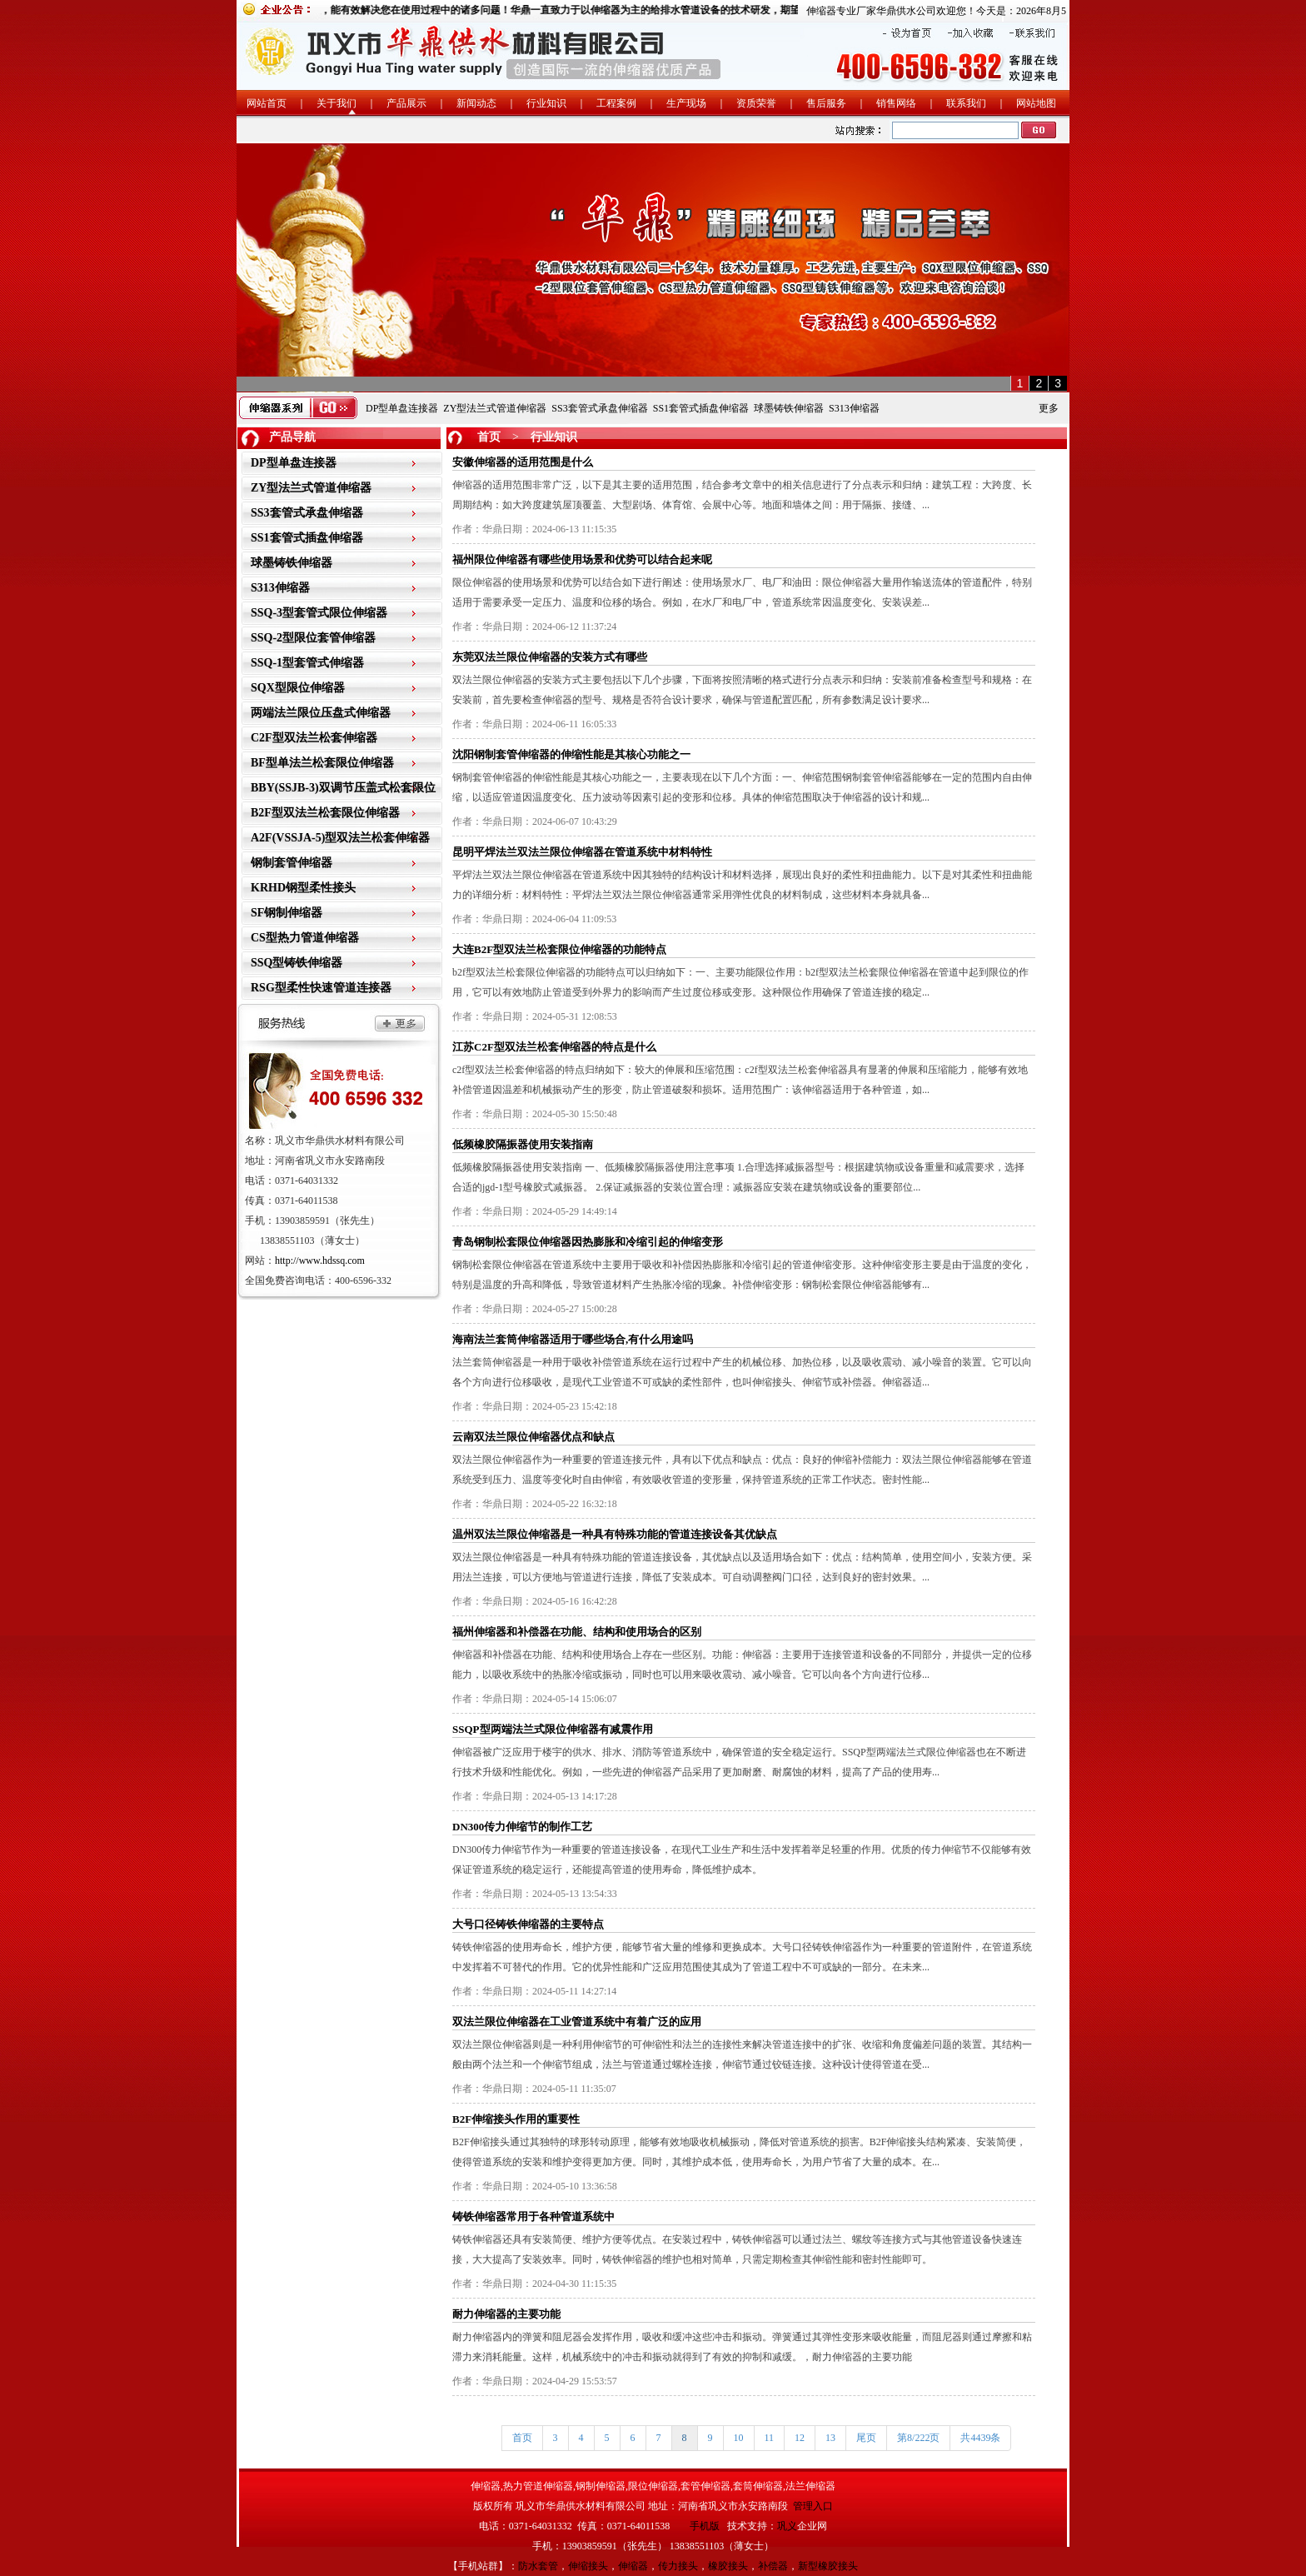 The width and height of the screenshot is (1306, 2576). I want to click on 巩义, so click(787, 2526).